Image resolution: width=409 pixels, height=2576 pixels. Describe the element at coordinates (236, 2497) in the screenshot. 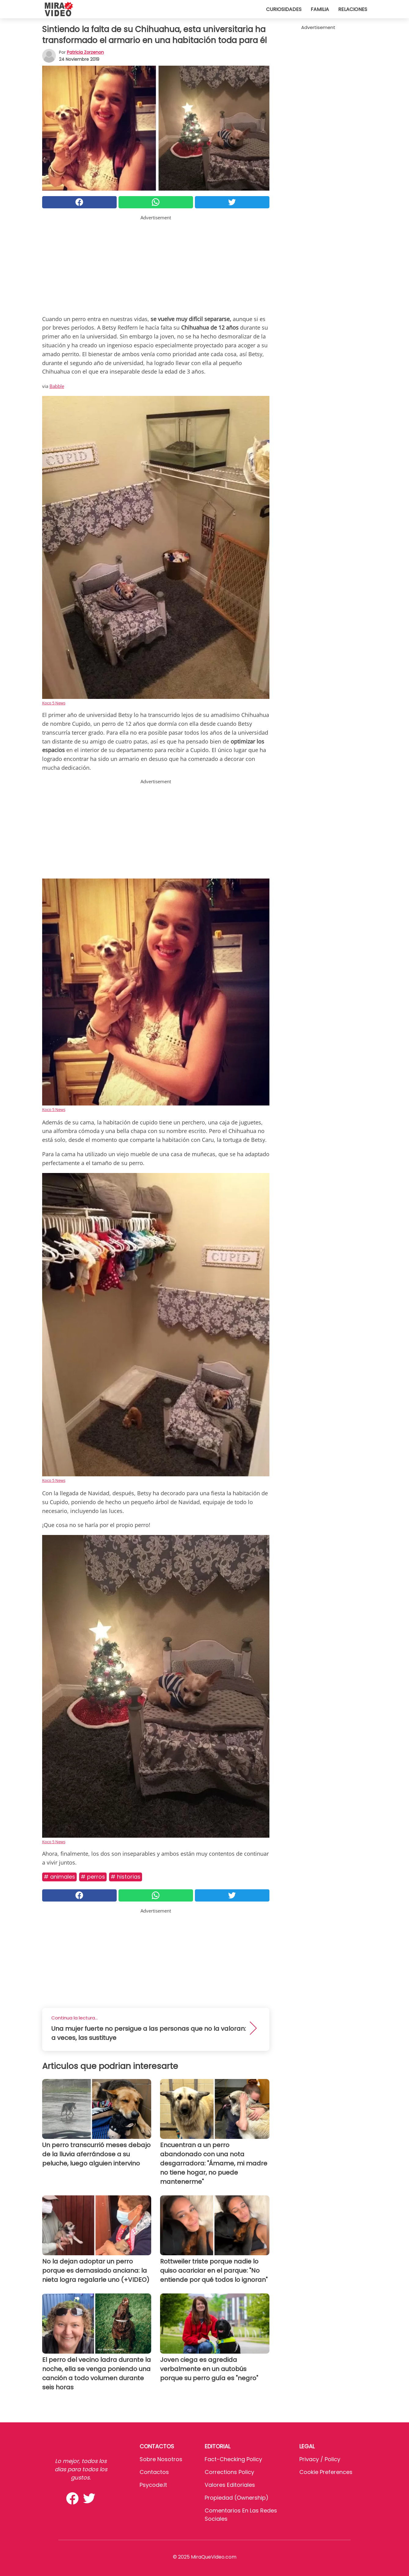

I see `Propiedad (Ownership)` at that location.